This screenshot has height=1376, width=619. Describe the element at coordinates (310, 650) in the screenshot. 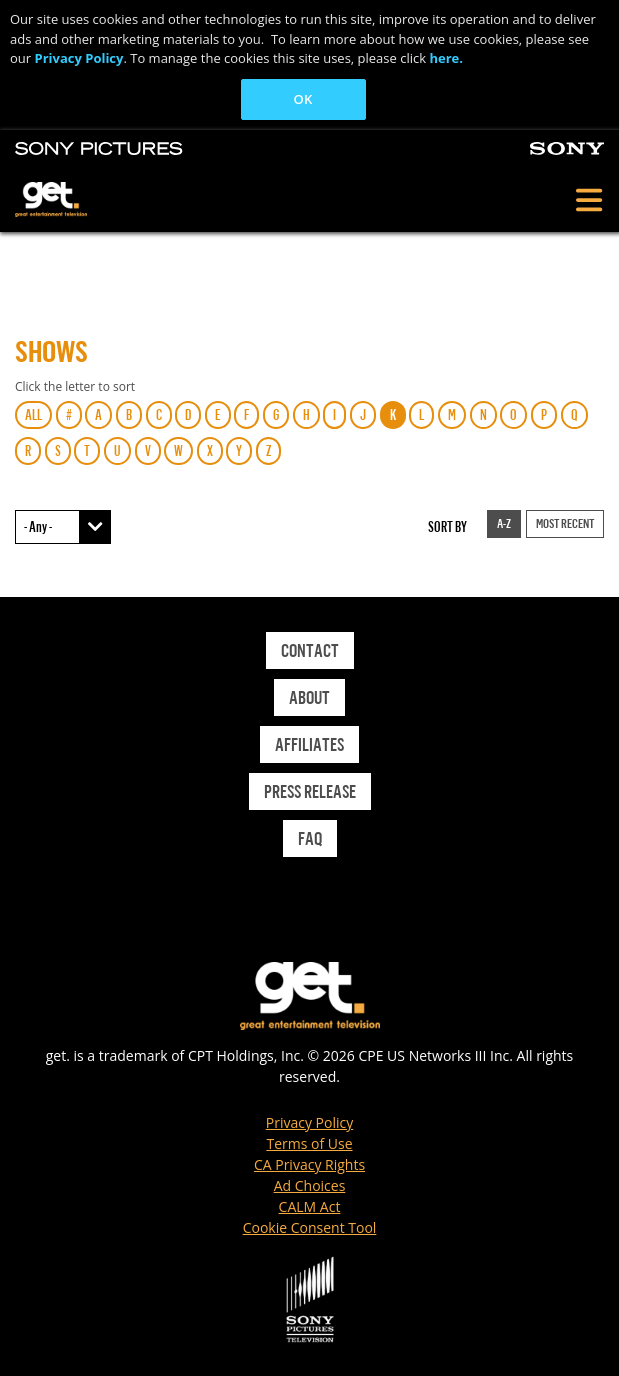

I see `Contact` at that location.